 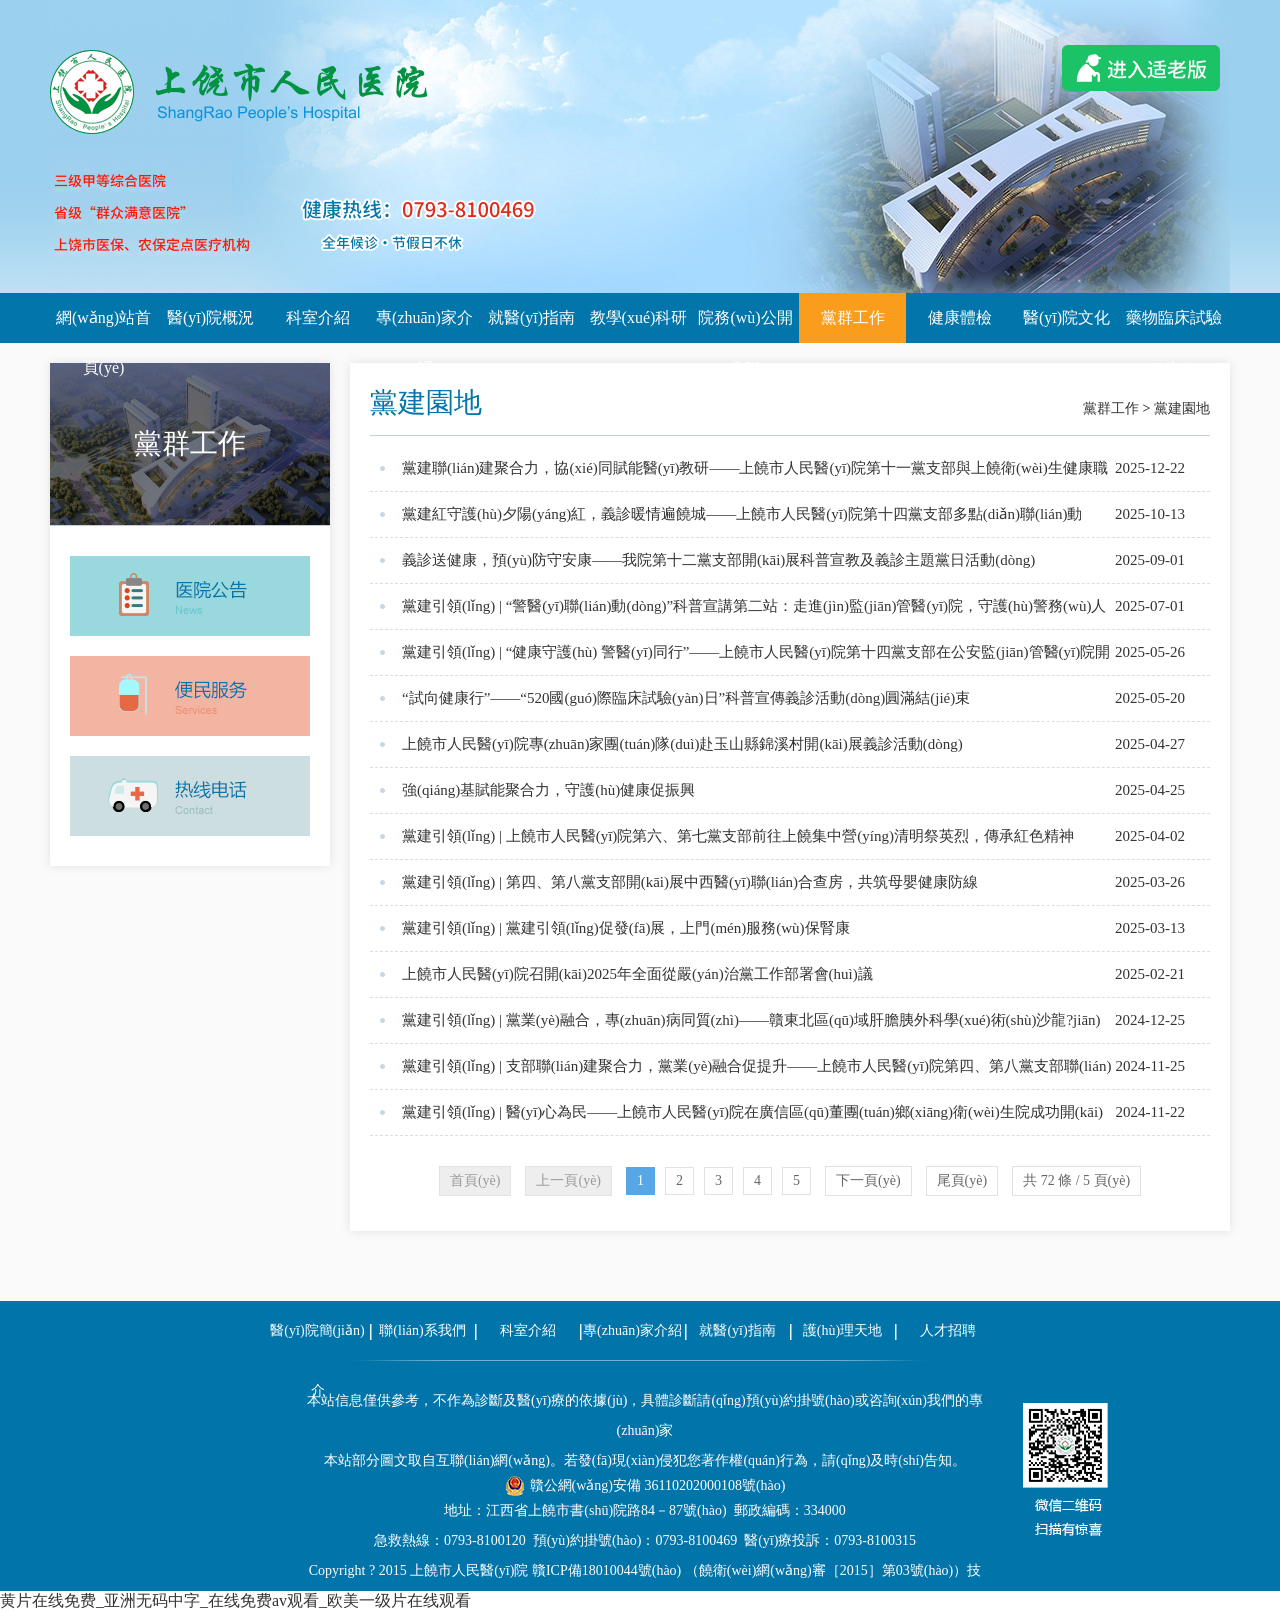 I want to click on 上饒市人民醫(yī)院召開(kāi)2025年全面從嚴(yán)治黨工作部署會(huì)議, so click(x=637, y=974).